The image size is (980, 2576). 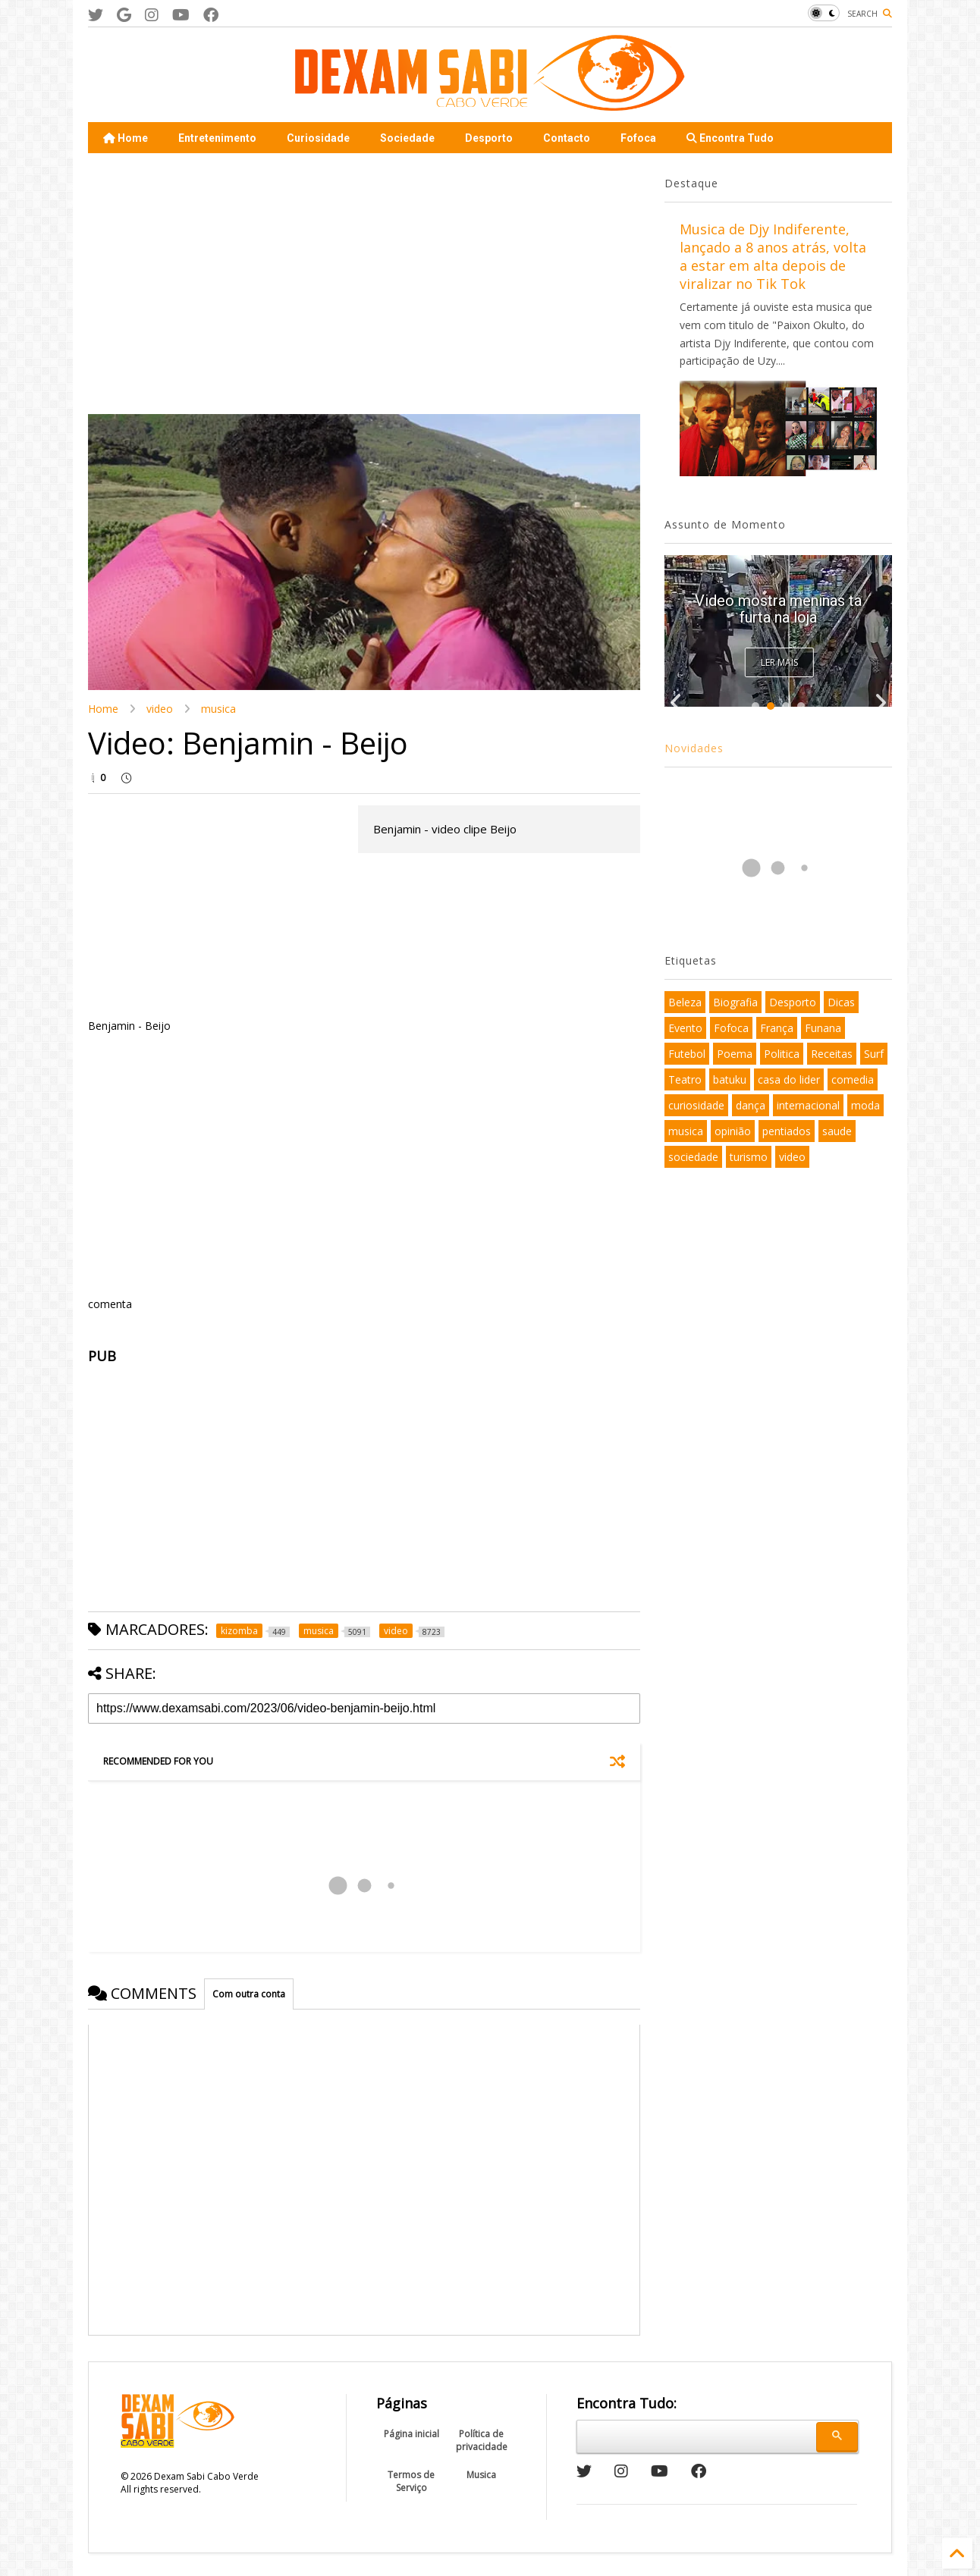 I want to click on Encontra Tudo, so click(x=730, y=138).